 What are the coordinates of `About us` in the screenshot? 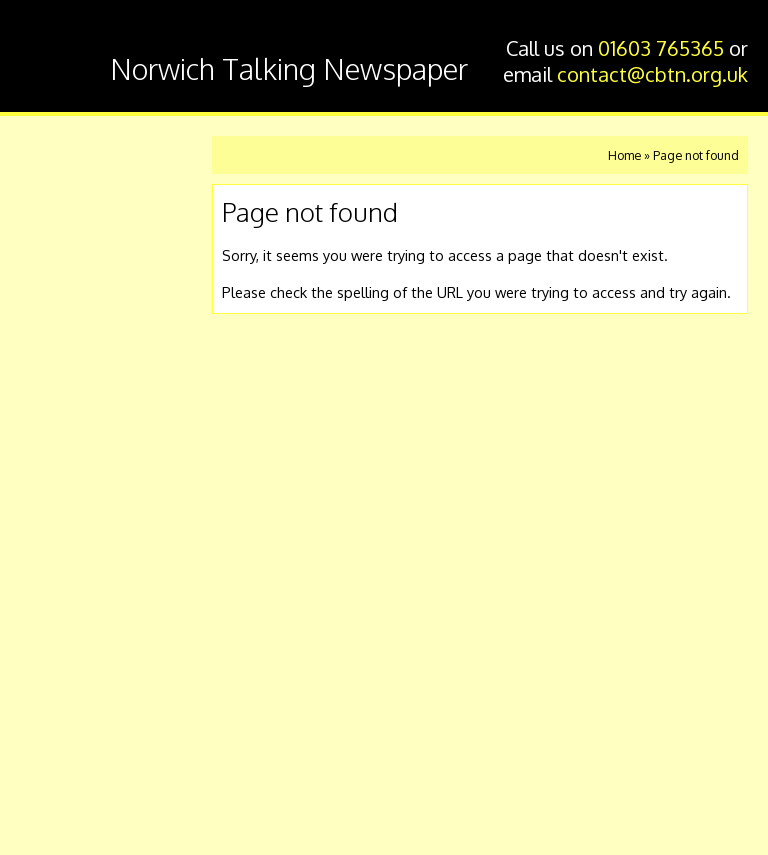 It's located at (71, 450).